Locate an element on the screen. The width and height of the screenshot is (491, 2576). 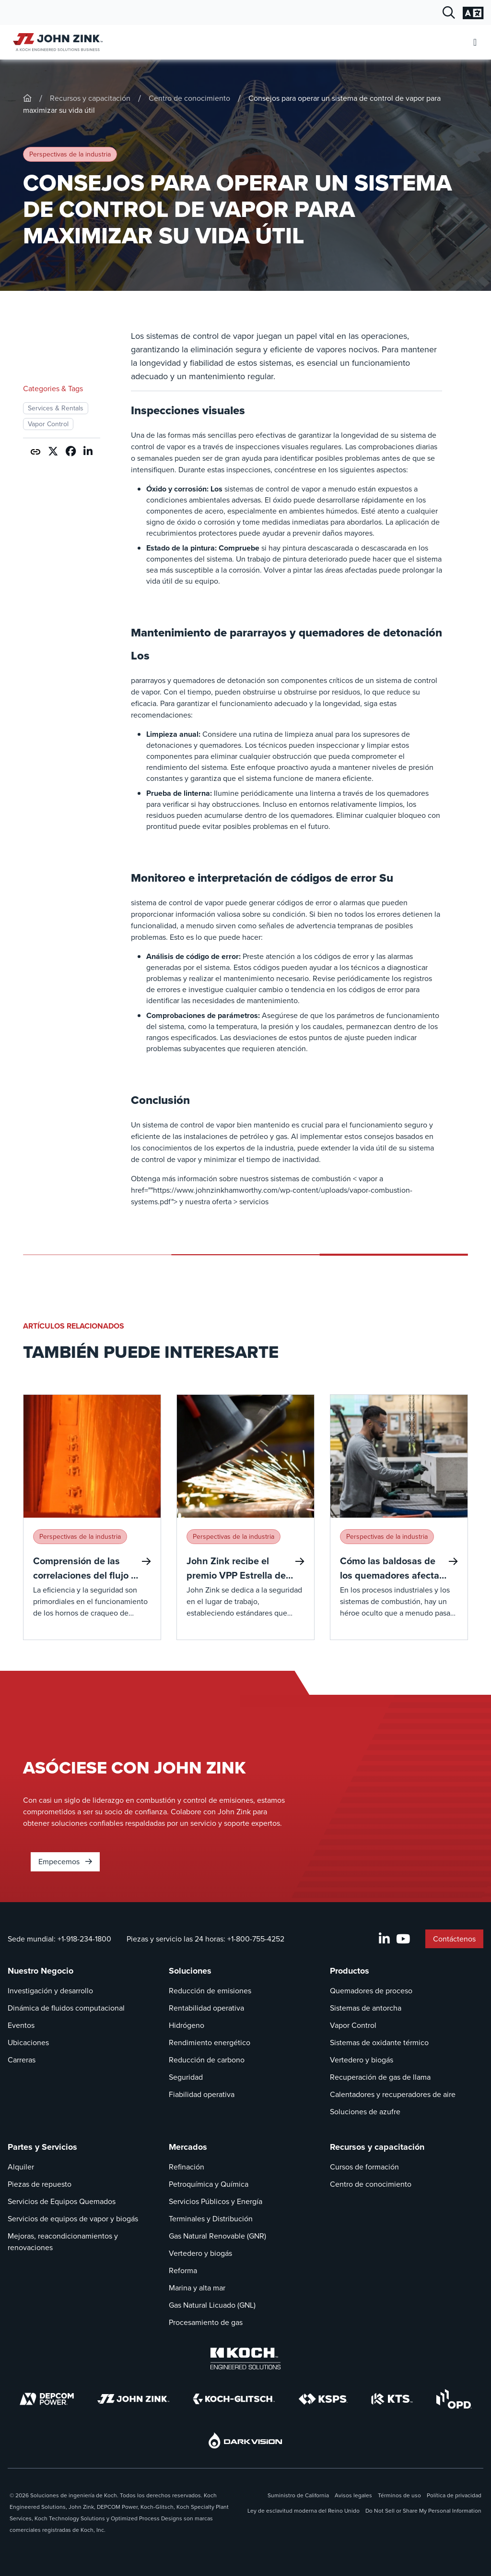
Servicios Públicos y Energía is located at coordinates (215, 2201).